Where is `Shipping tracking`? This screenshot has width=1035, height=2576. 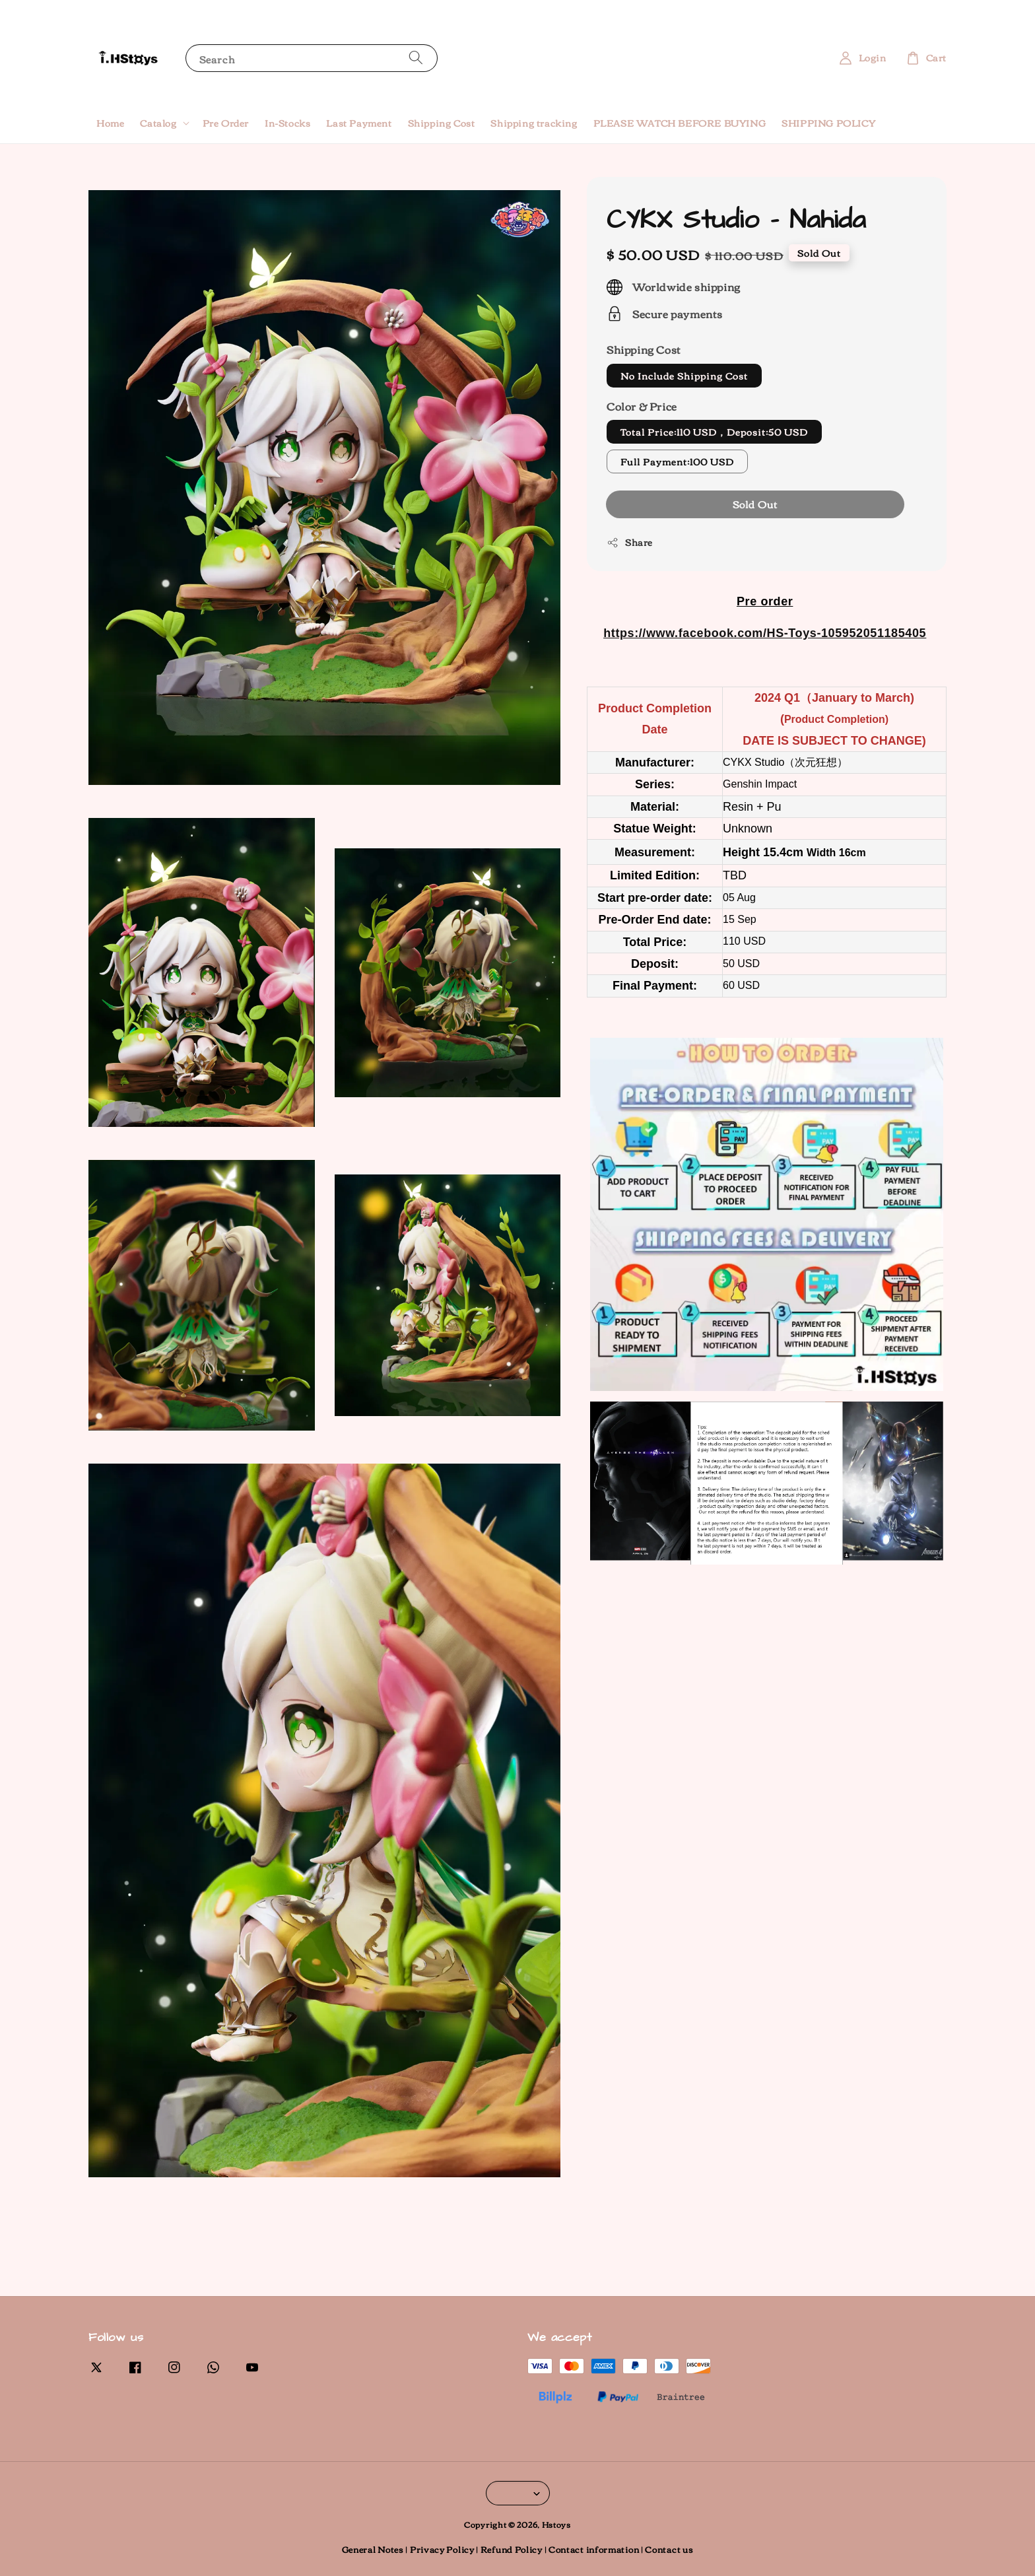 Shipping tracking is located at coordinates (533, 122).